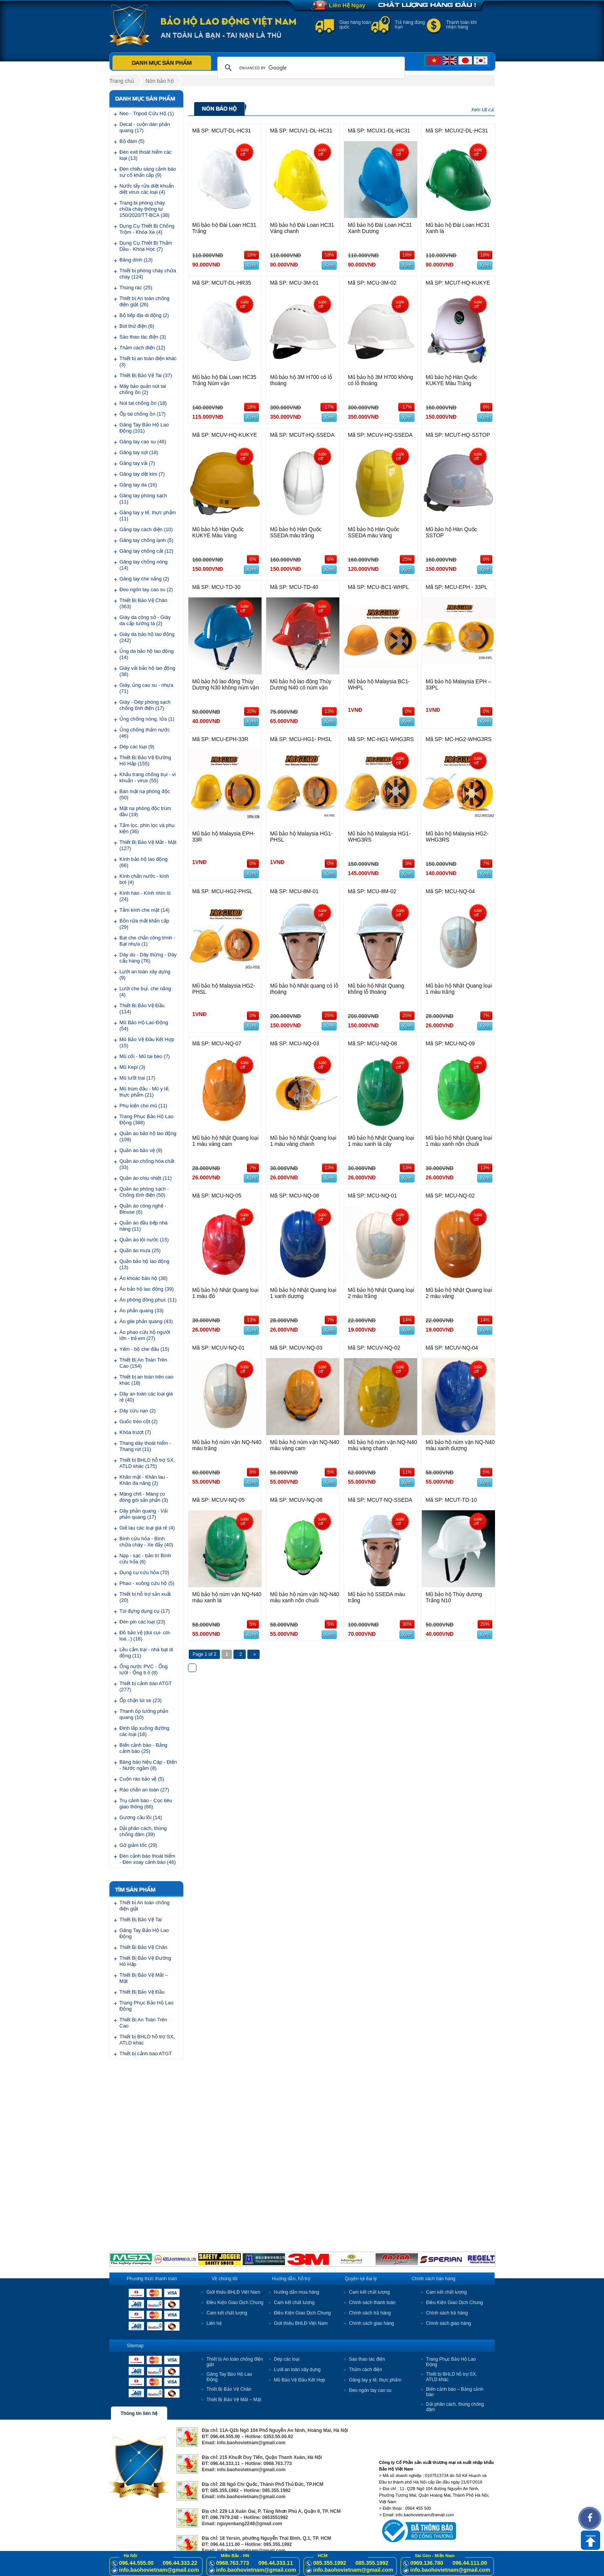 This screenshot has width=604, height=2576. Describe the element at coordinates (303, 1293) in the screenshot. I see `Mũ bảo hộ Nhật Quang loại 1 xanh dương` at that location.